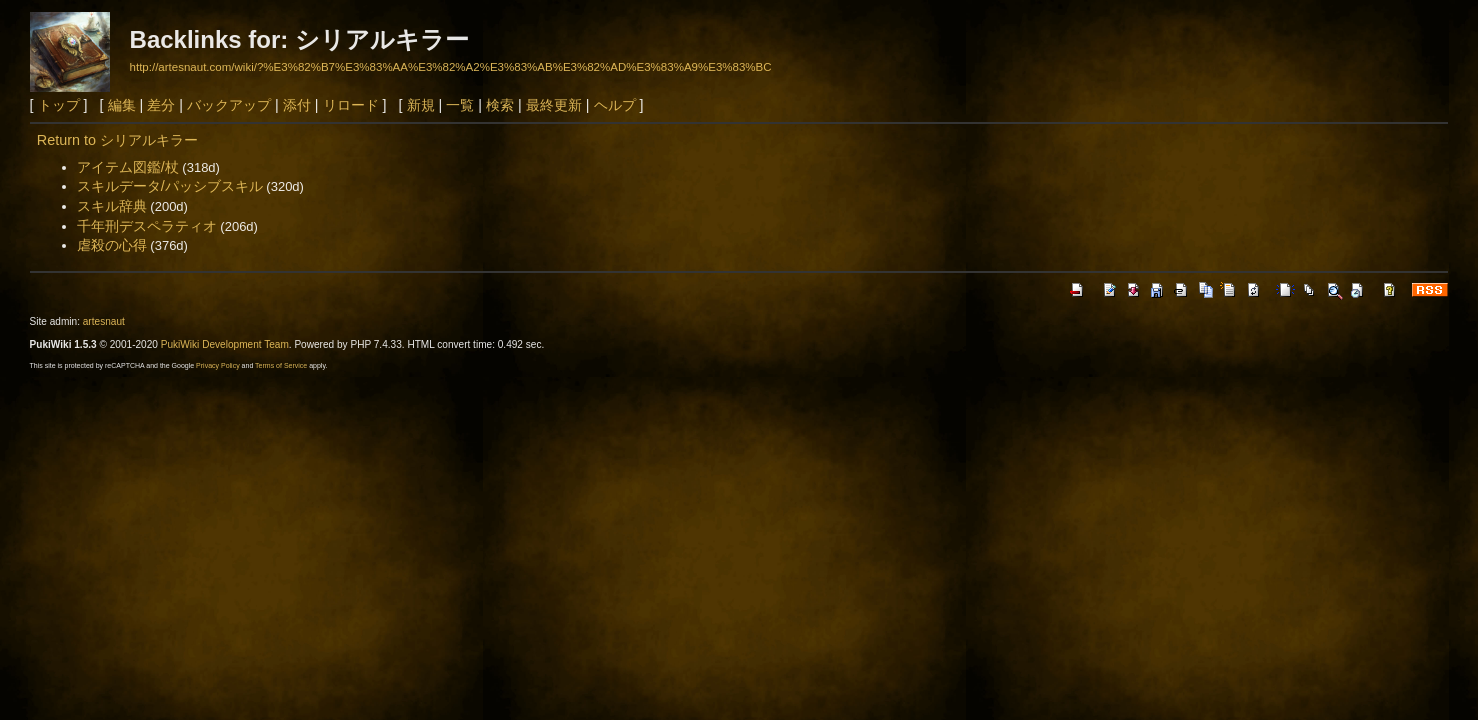  What do you see at coordinates (500, 105) in the screenshot?
I see `検索` at bounding box center [500, 105].